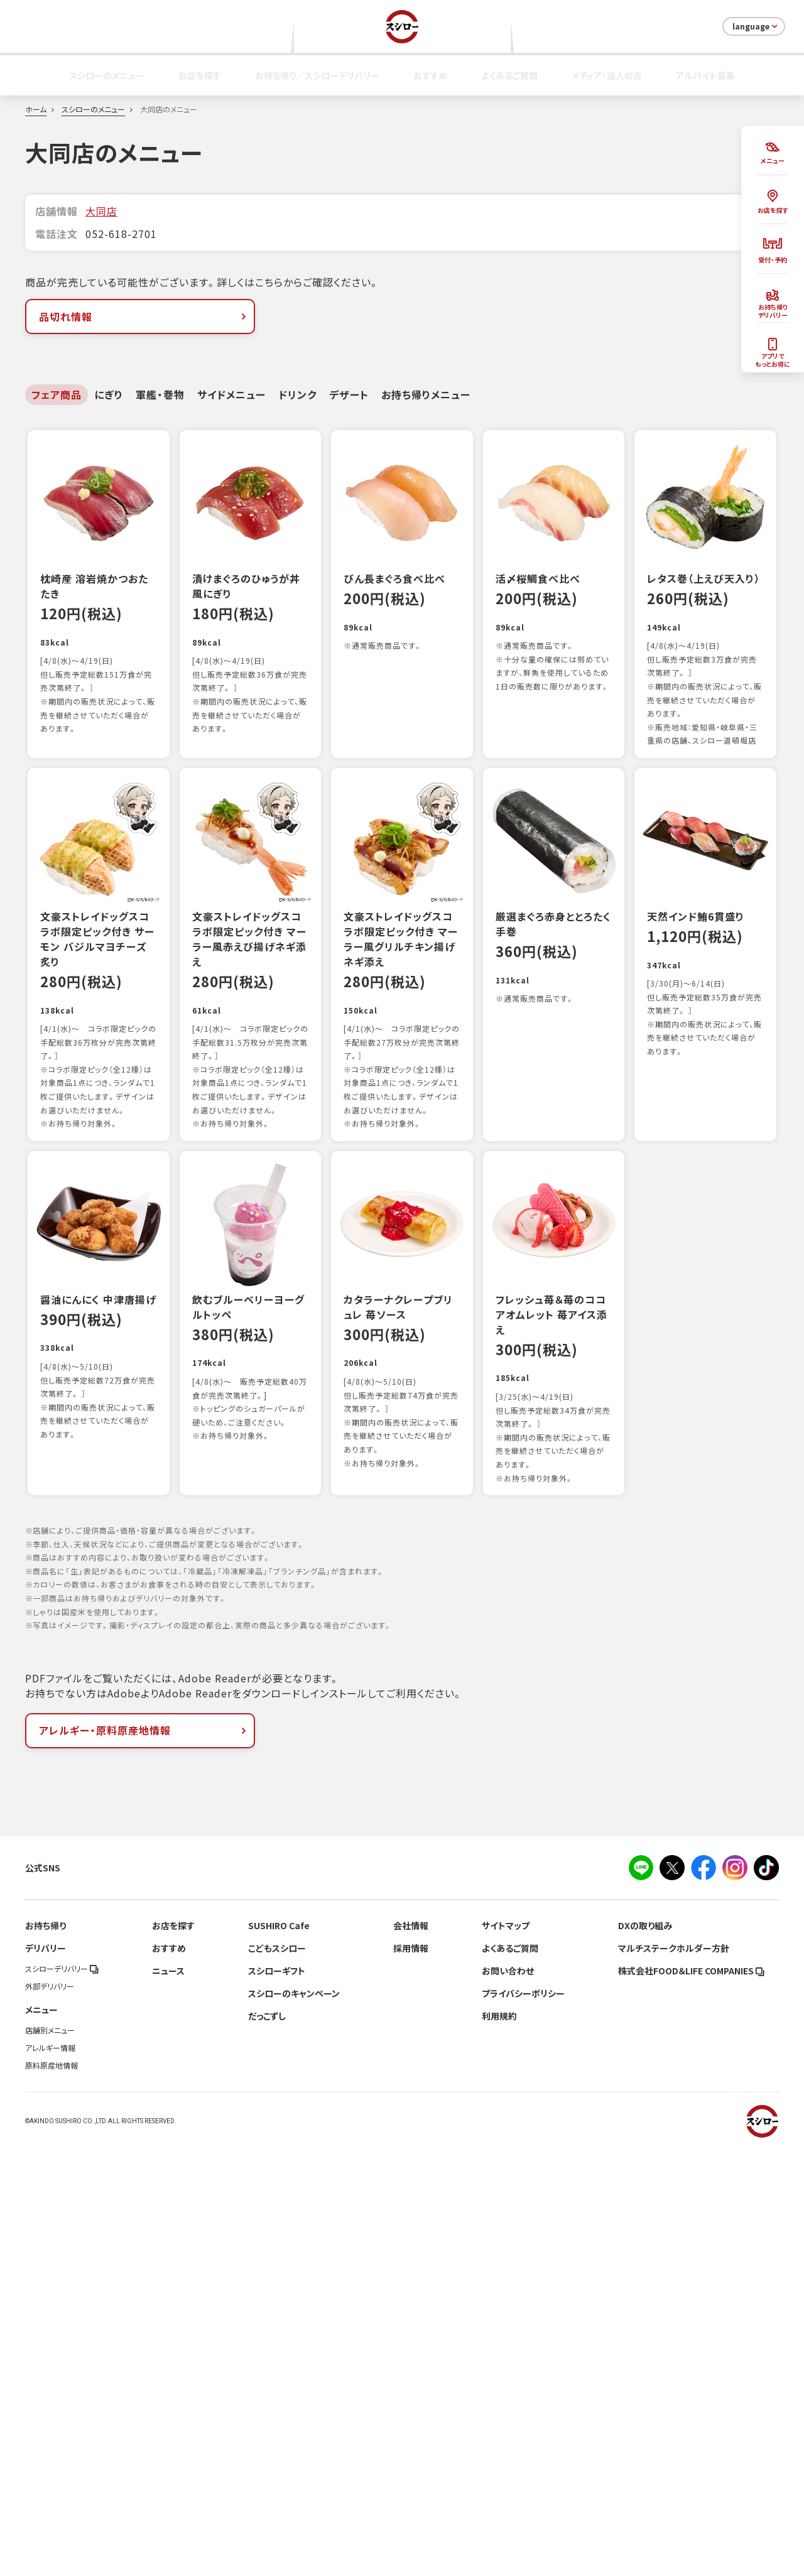 The height and width of the screenshot is (2576, 804). I want to click on 大同店, so click(101, 211).